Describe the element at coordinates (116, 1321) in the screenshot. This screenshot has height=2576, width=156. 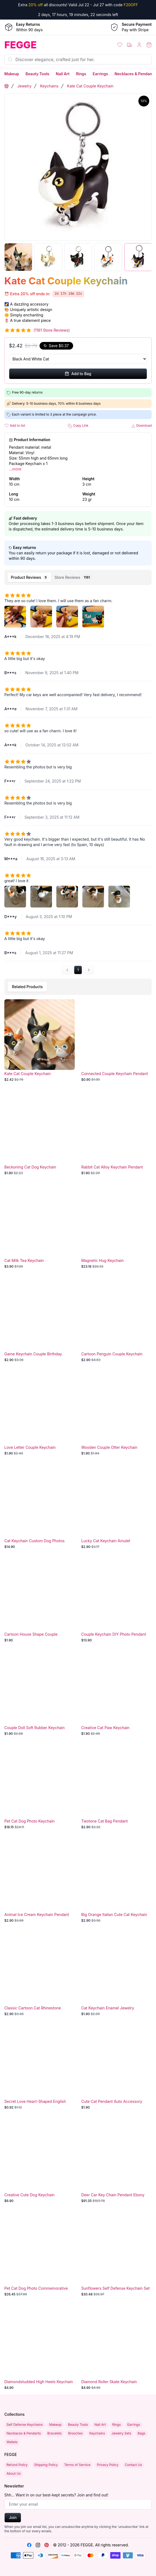
I see `[Cartoon Penguin Couple Keychain]` at that location.